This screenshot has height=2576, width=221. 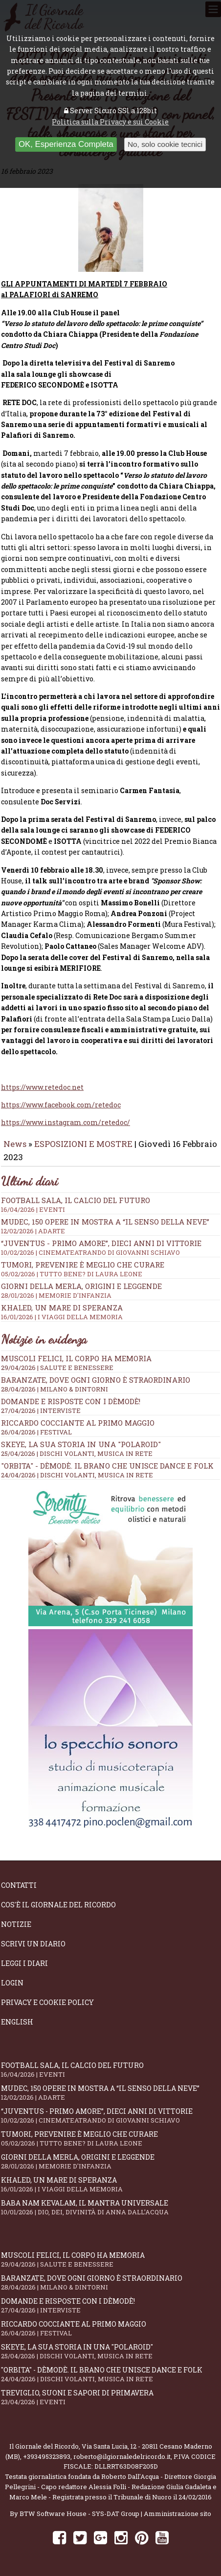 What do you see at coordinates (44, 2446) in the screenshot?
I see `Il Giornale del Ricordo` at bounding box center [44, 2446].